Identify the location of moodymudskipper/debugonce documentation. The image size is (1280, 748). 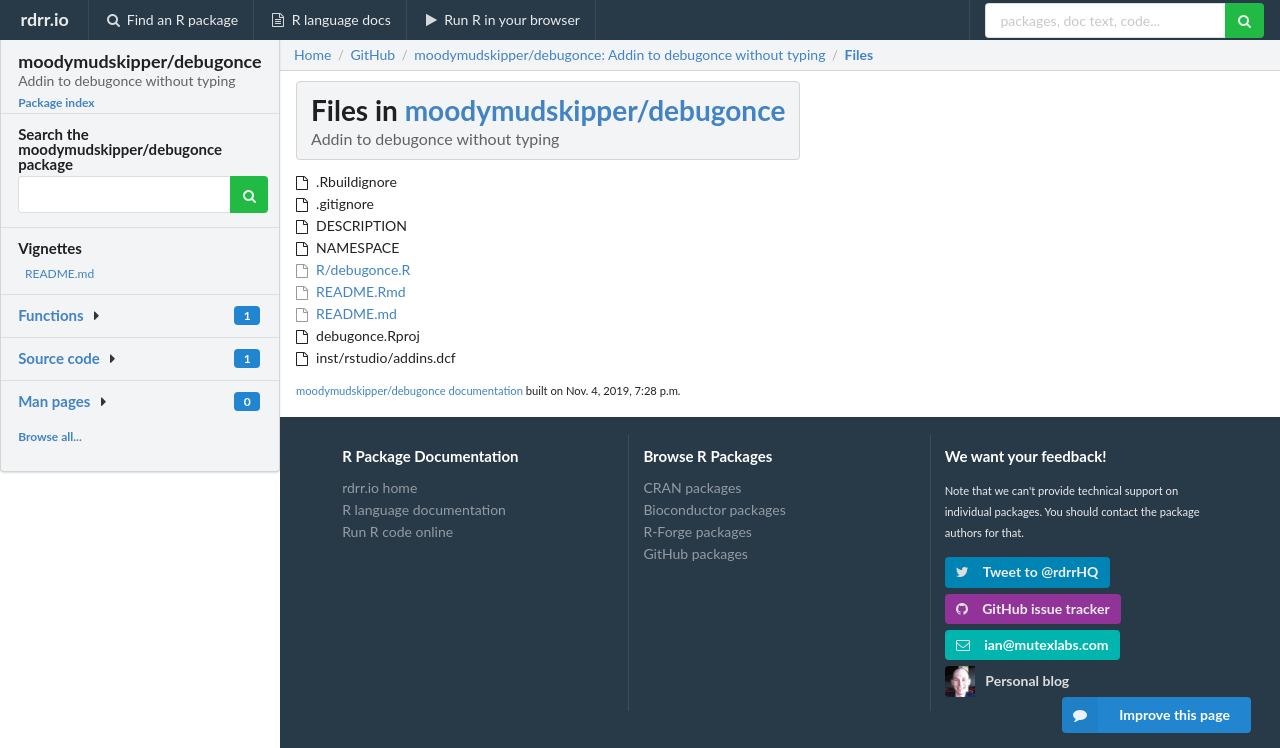
(409, 390).